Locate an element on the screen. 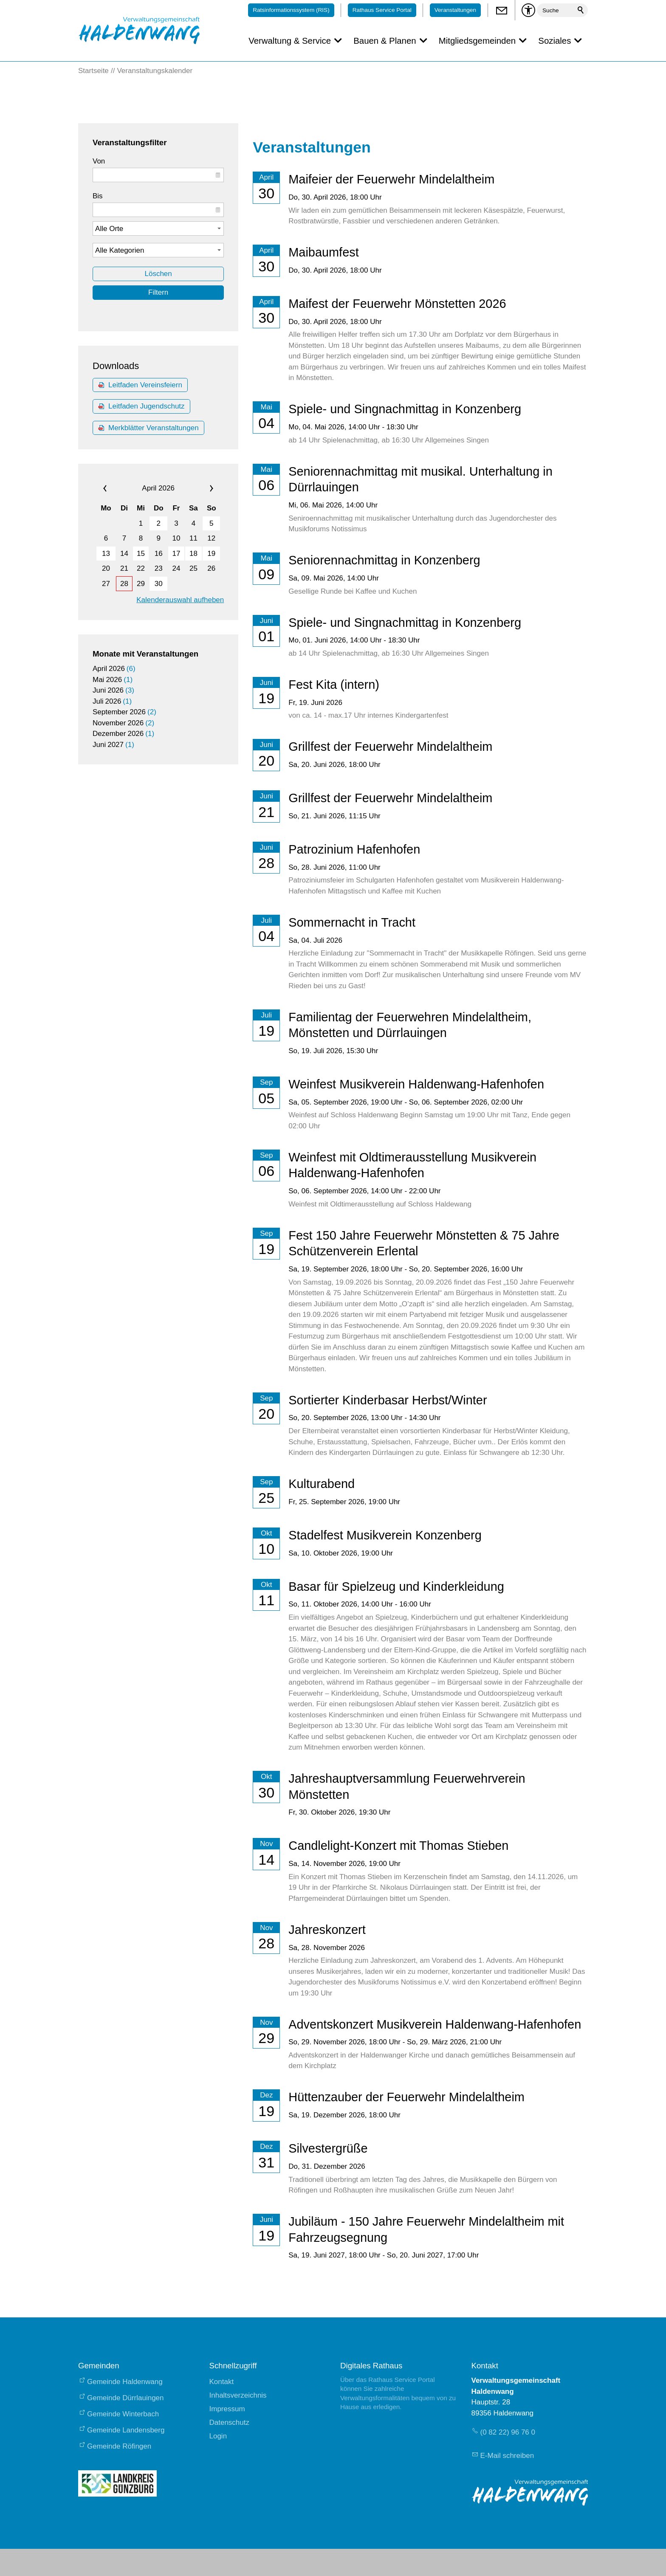  Von is located at coordinates (99, 161).